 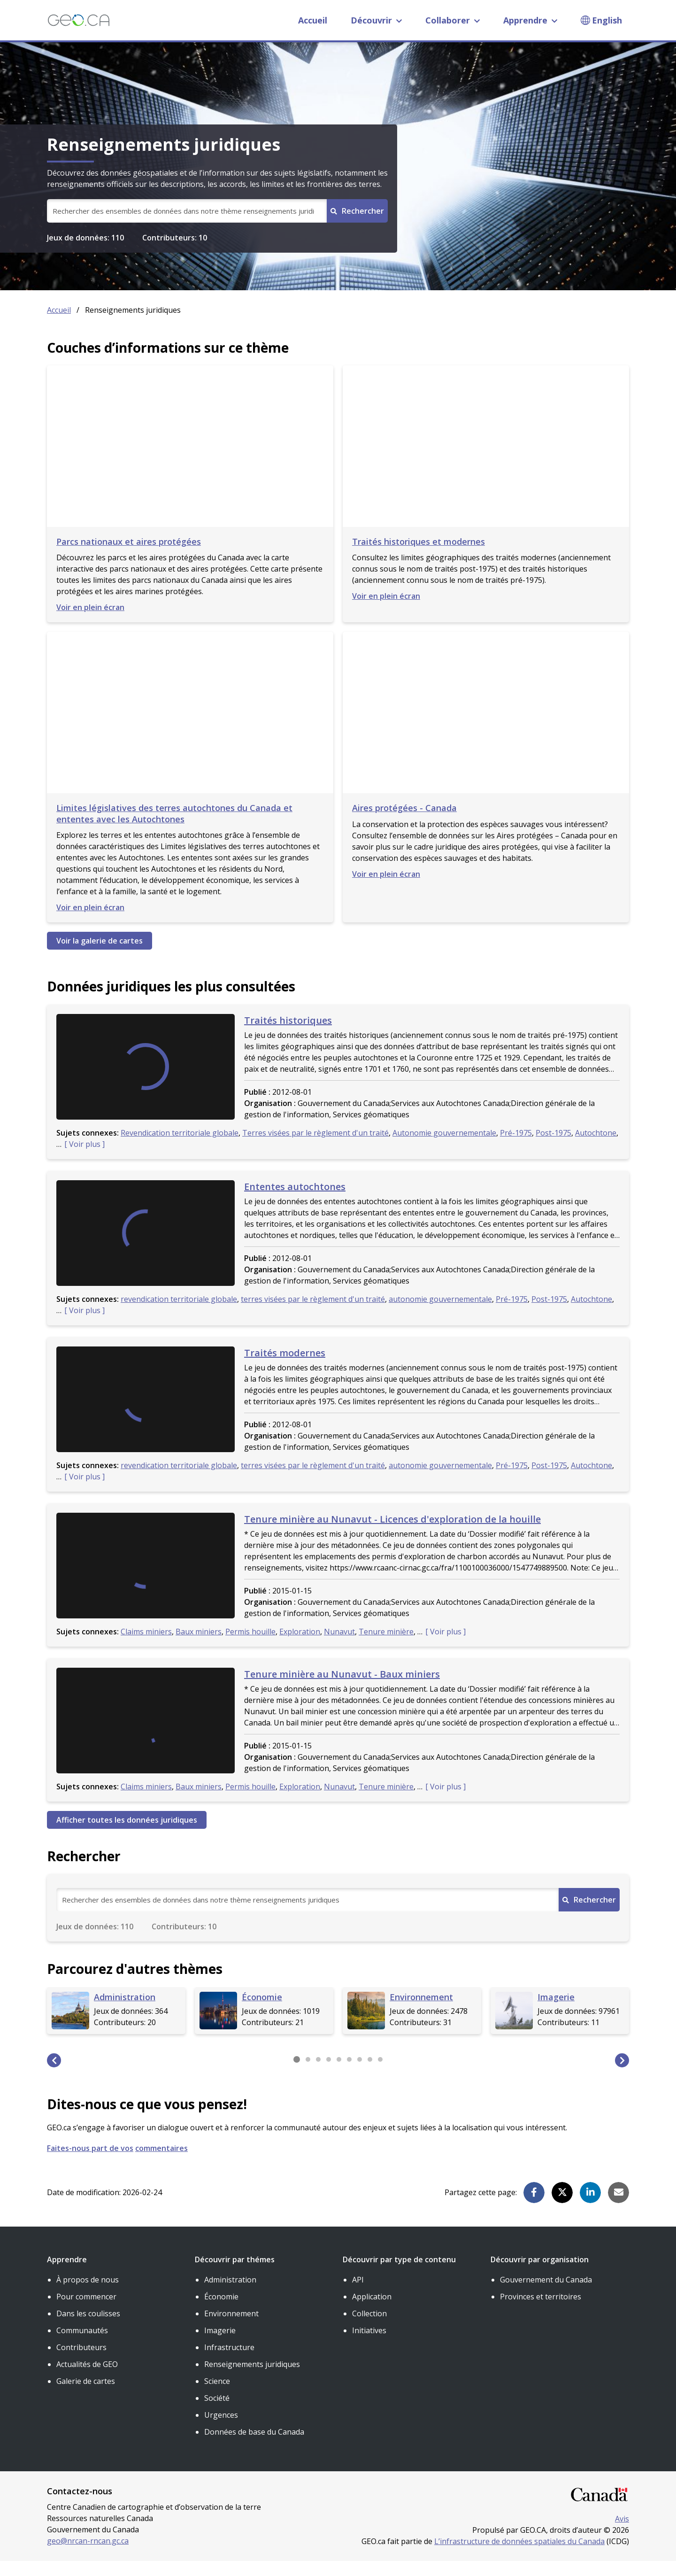 What do you see at coordinates (86, 2311) in the screenshot?
I see `Pour commencer` at bounding box center [86, 2311].